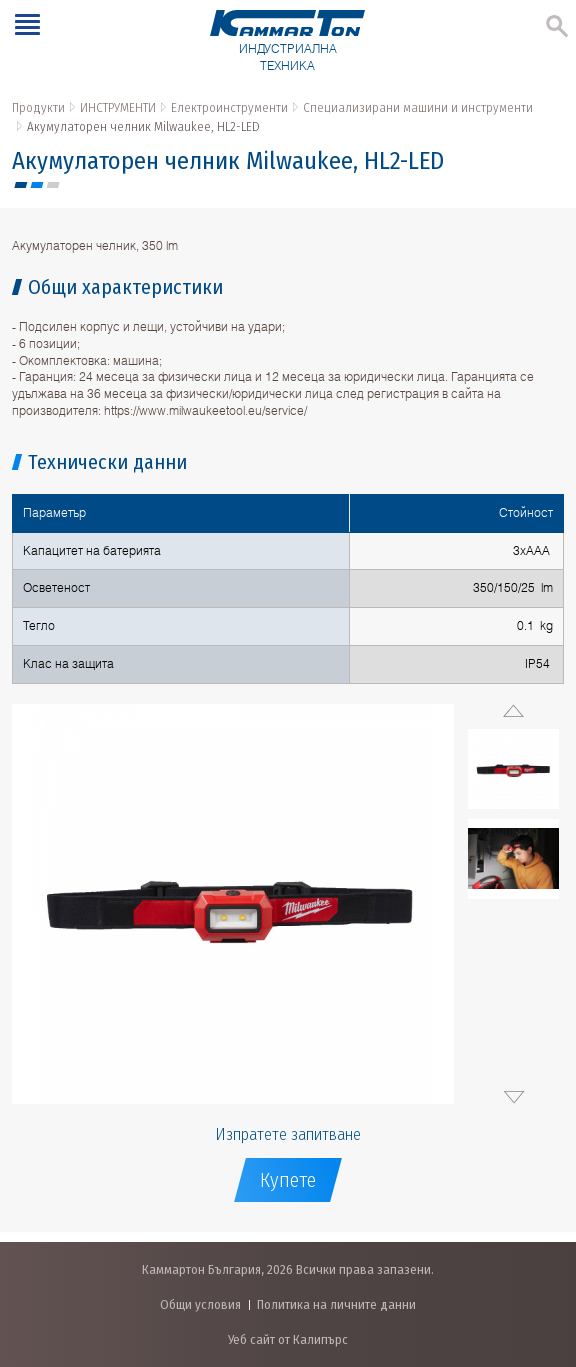 This screenshot has height=1367, width=576. What do you see at coordinates (418, 107) in the screenshot?
I see `Специализирани машини и инструменти` at bounding box center [418, 107].